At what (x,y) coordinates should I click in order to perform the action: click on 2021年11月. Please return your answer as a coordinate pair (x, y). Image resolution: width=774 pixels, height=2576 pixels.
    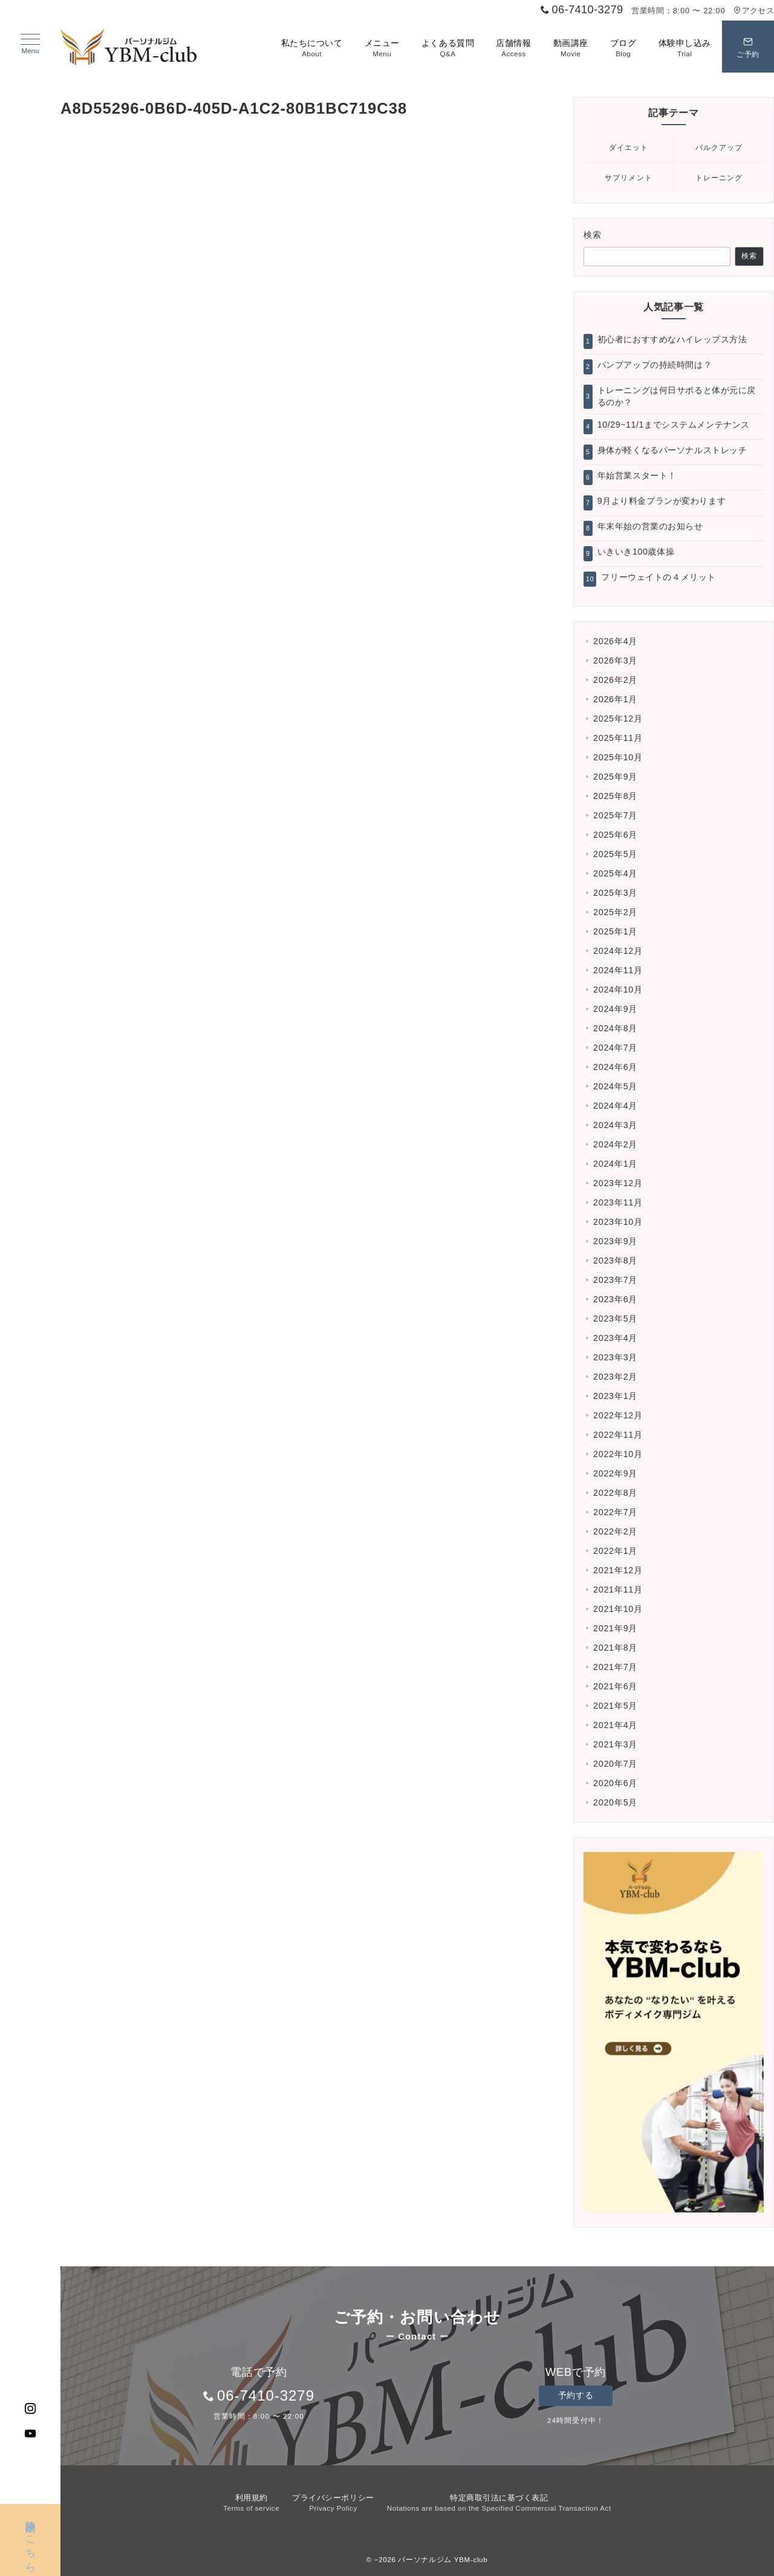
    Looking at the image, I should click on (618, 1589).